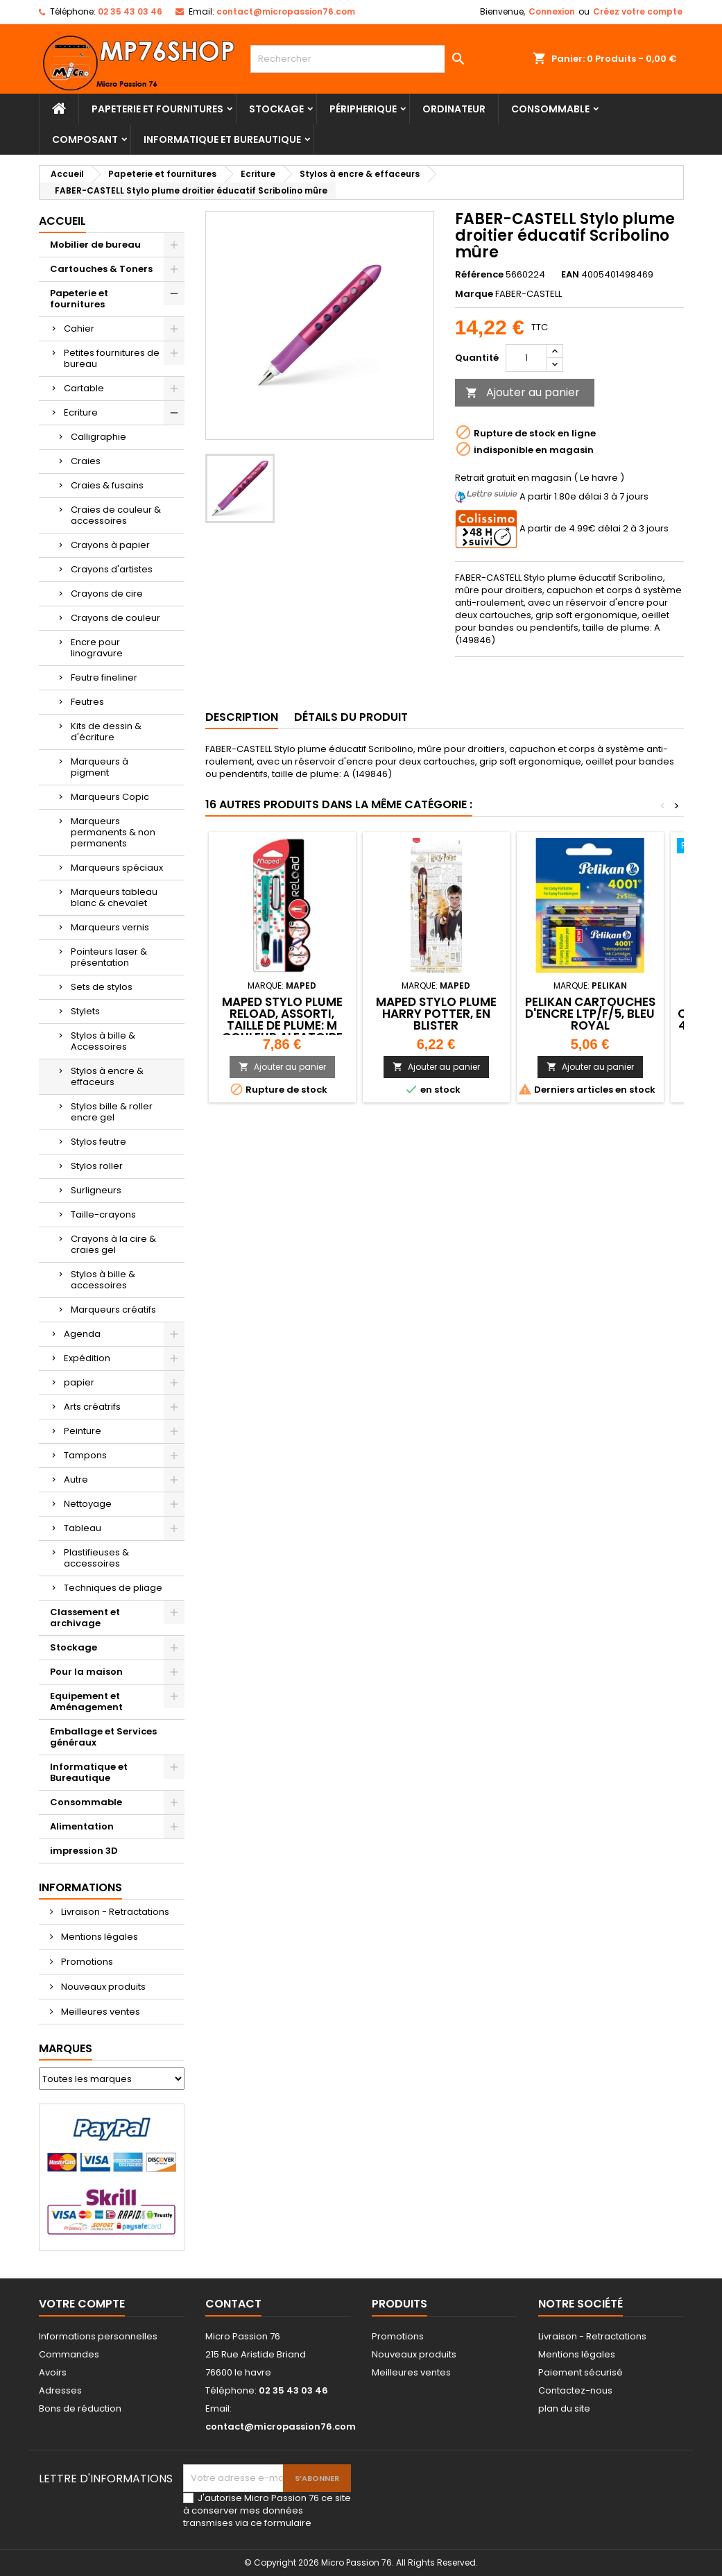  What do you see at coordinates (102, 1986) in the screenshot?
I see `Nouveaux produits` at bounding box center [102, 1986].